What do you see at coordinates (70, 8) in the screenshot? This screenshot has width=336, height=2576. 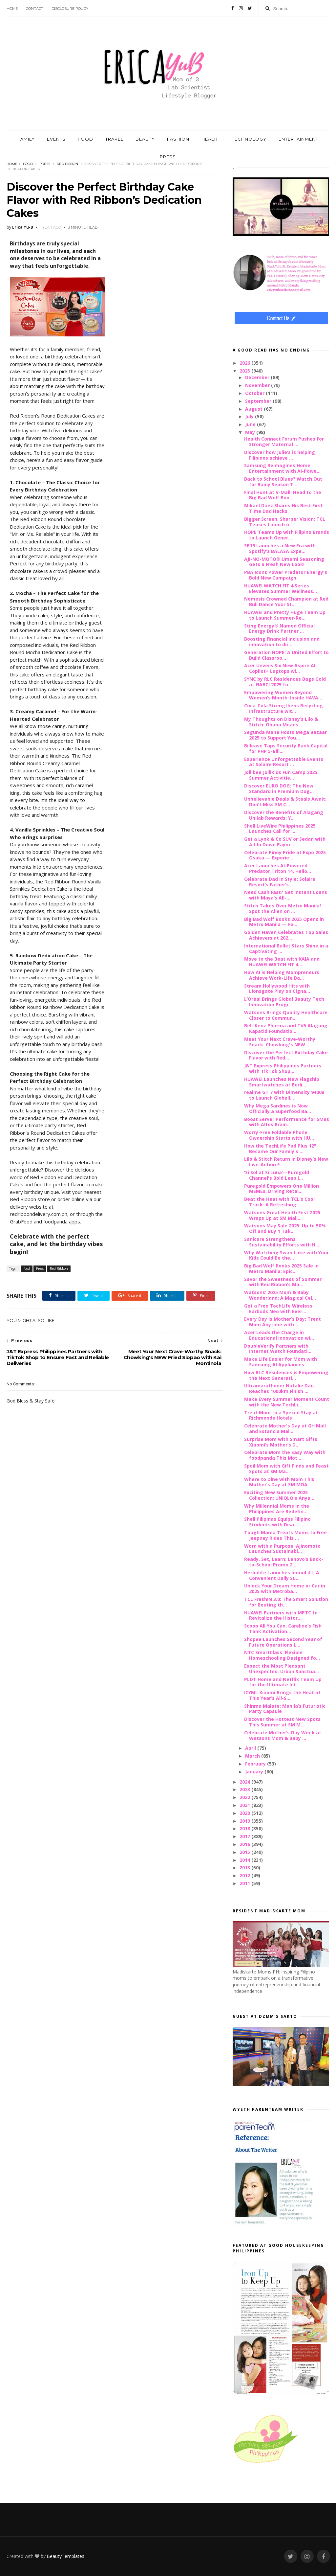 I see `Disclosure Policy` at bounding box center [70, 8].